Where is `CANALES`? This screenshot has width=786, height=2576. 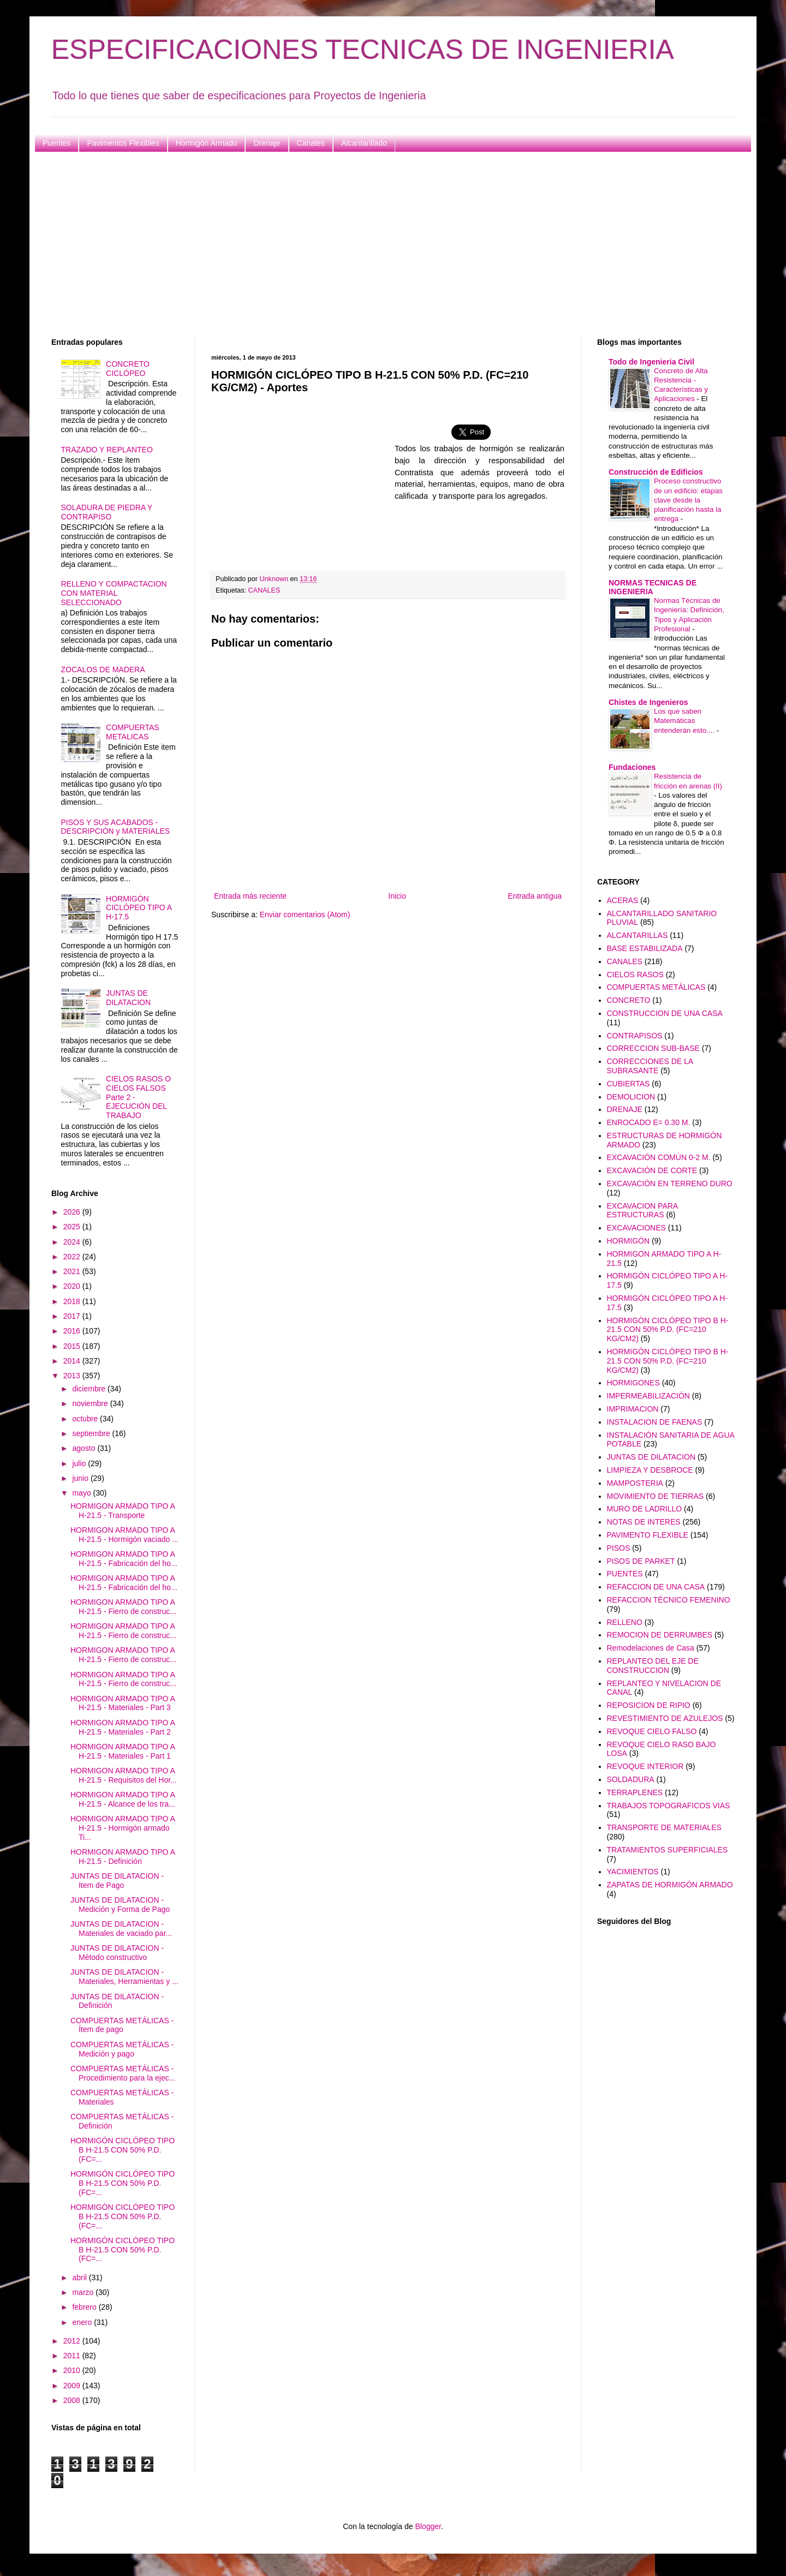 CANALES is located at coordinates (264, 590).